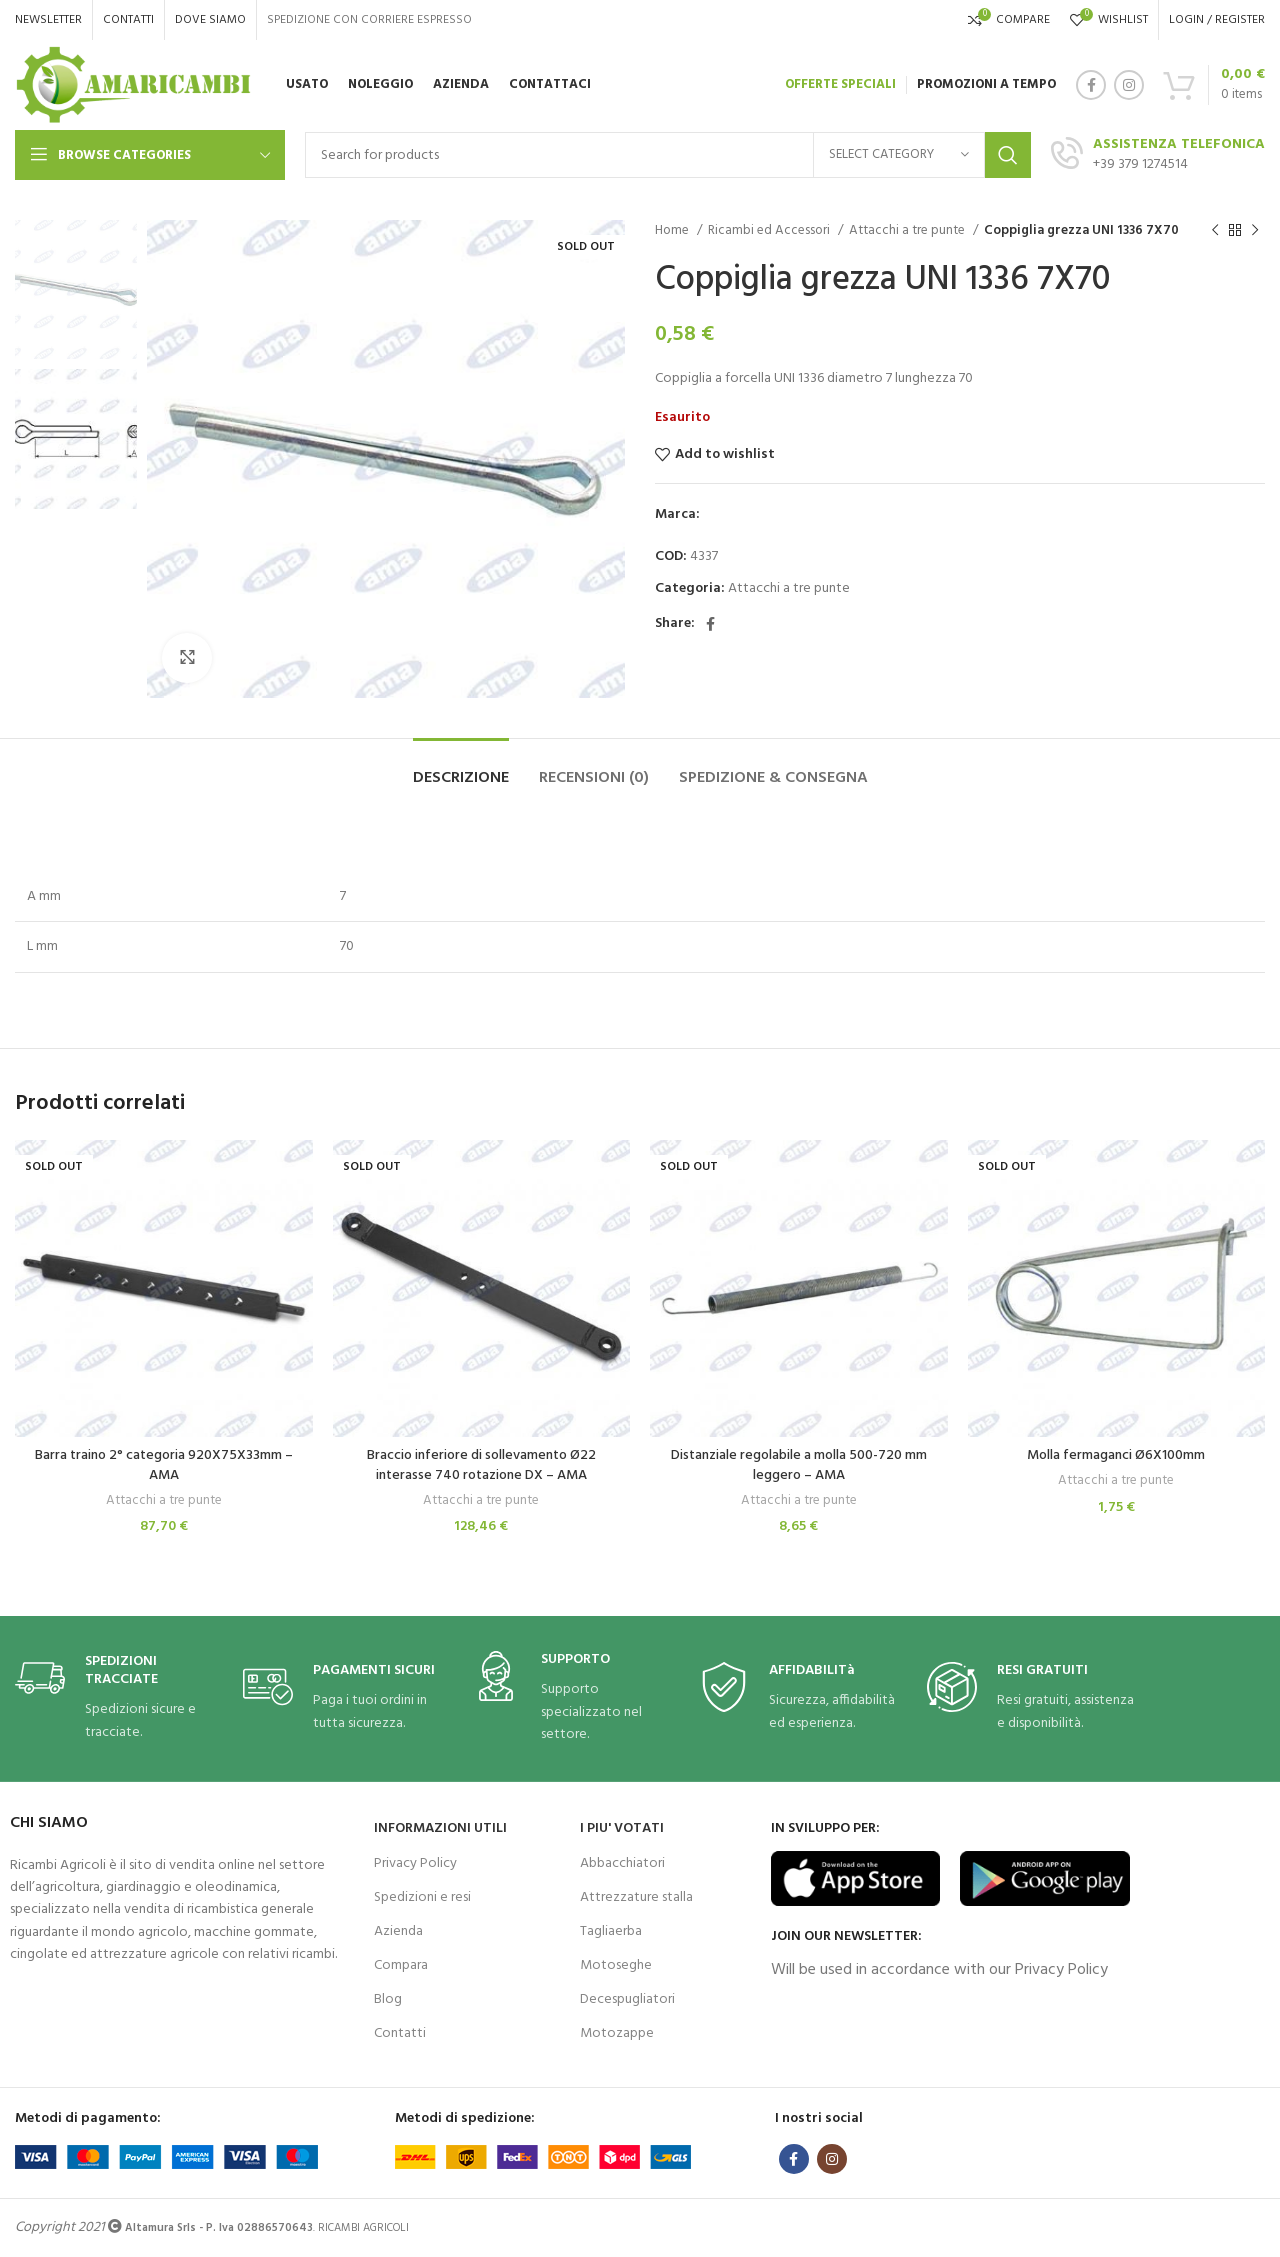  Describe the element at coordinates (622, 1828) in the screenshot. I see `I PIU' VOTATI` at that location.